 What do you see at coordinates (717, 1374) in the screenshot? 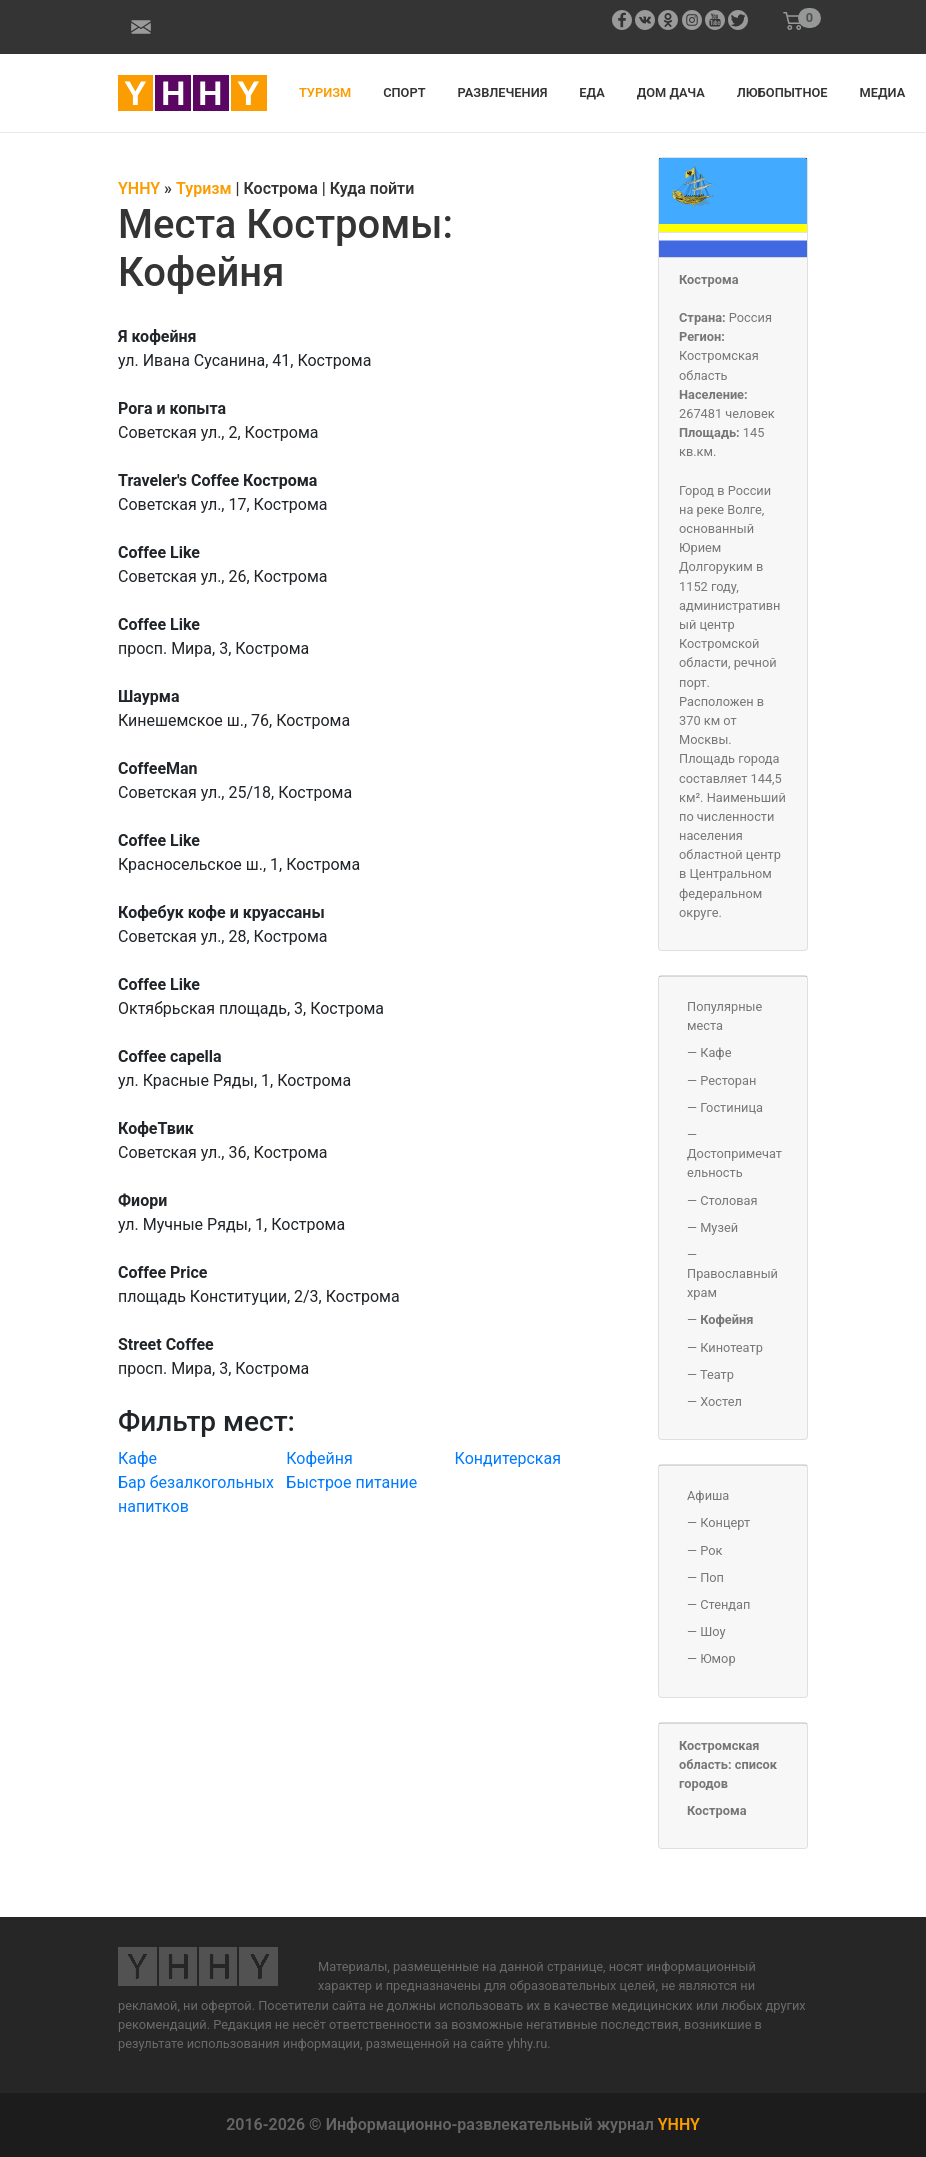
I see `Театр` at bounding box center [717, 1374].